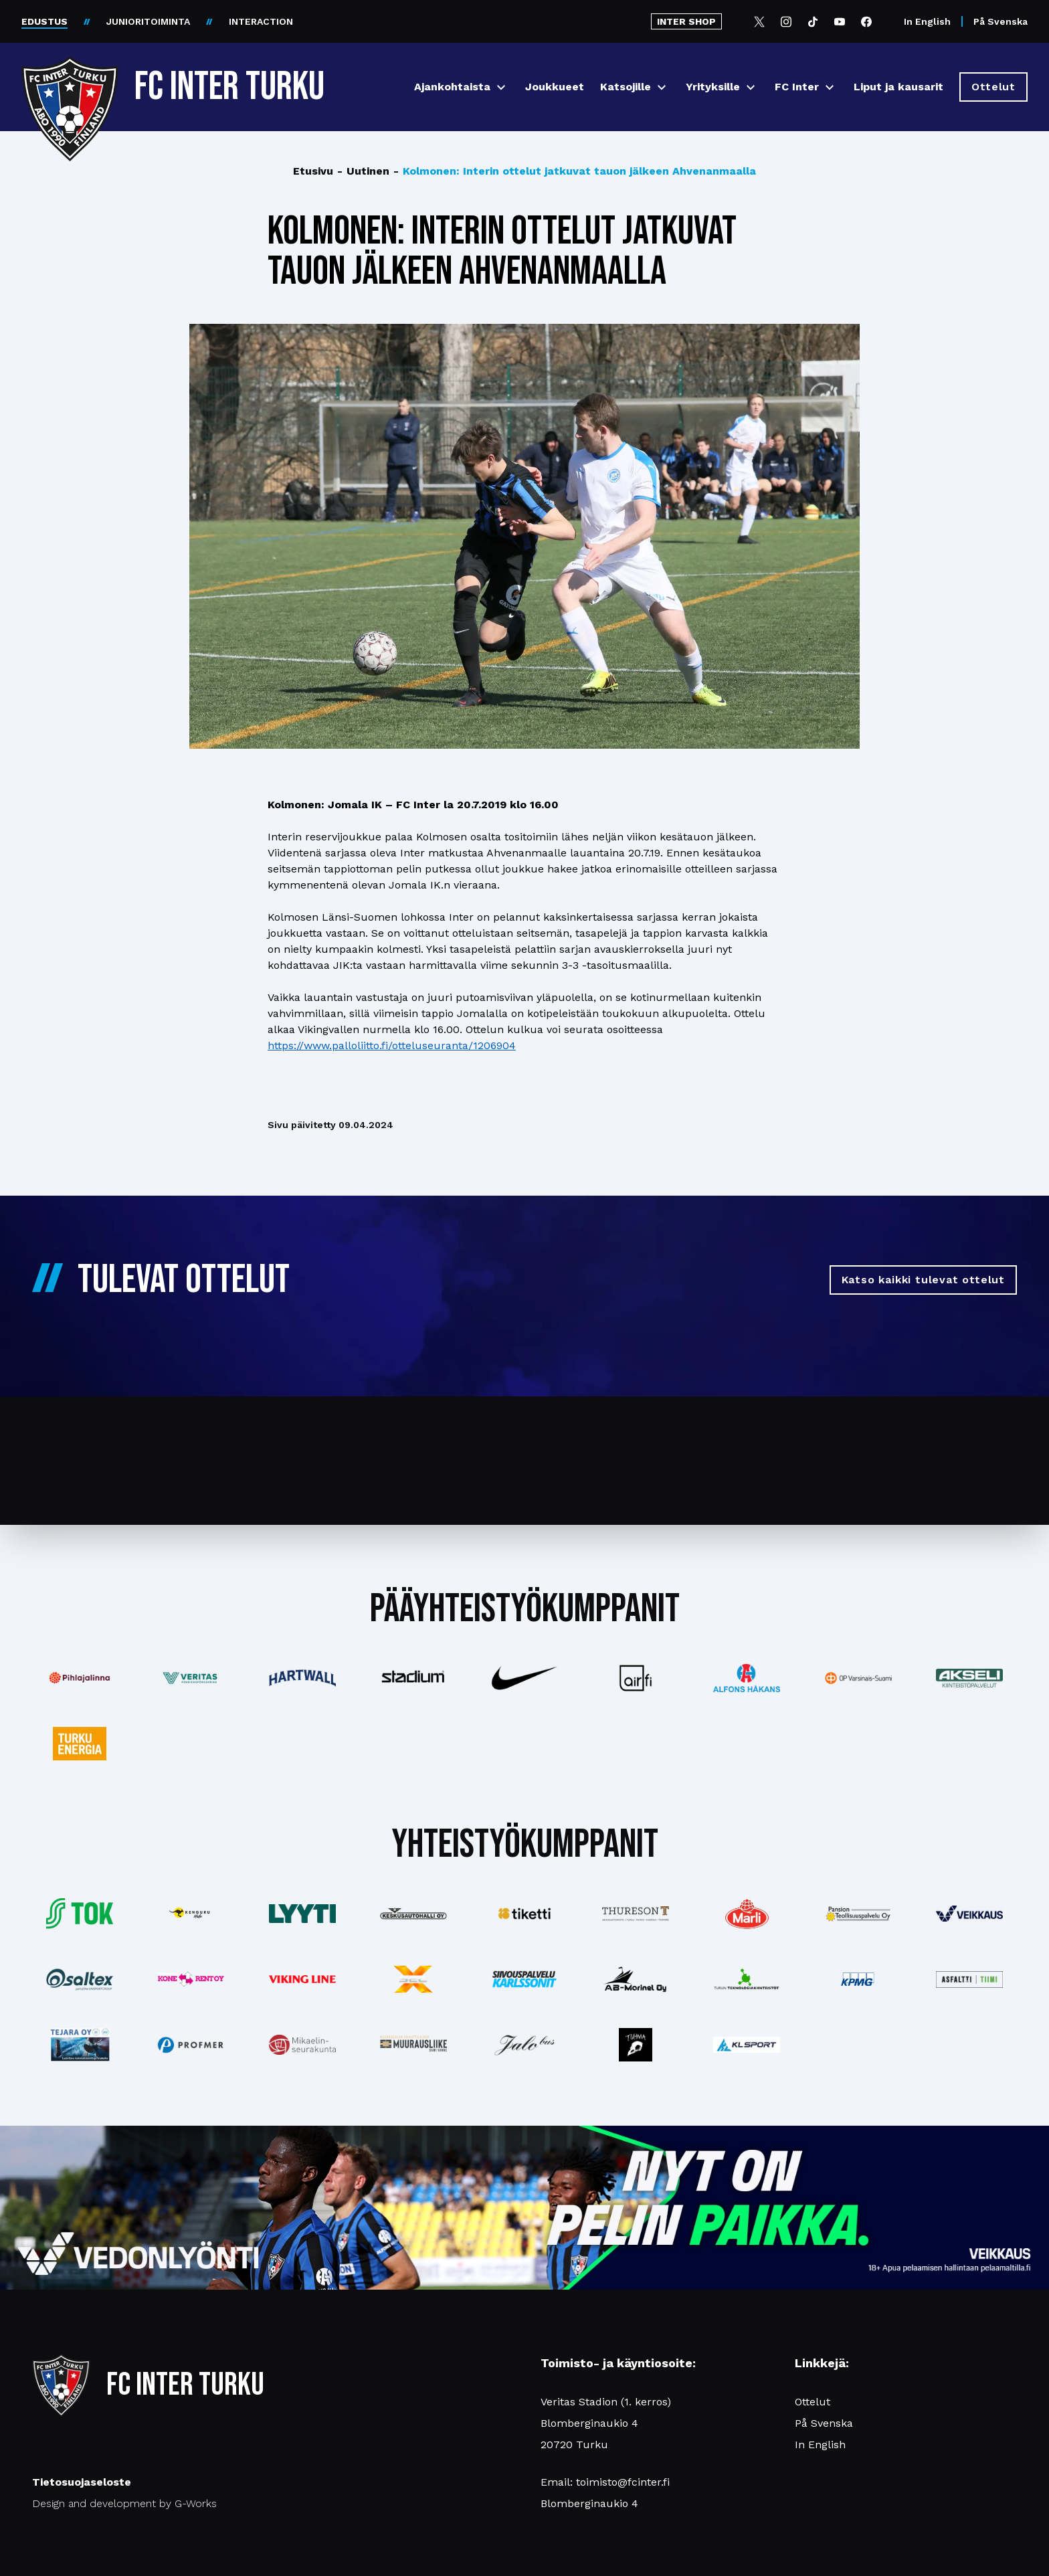 This screenshot has height=2576, width=1049. Describe the element at coordinates (190, 1678) in the screenshot. I see `[Katso lisää: veritas]` at that location.